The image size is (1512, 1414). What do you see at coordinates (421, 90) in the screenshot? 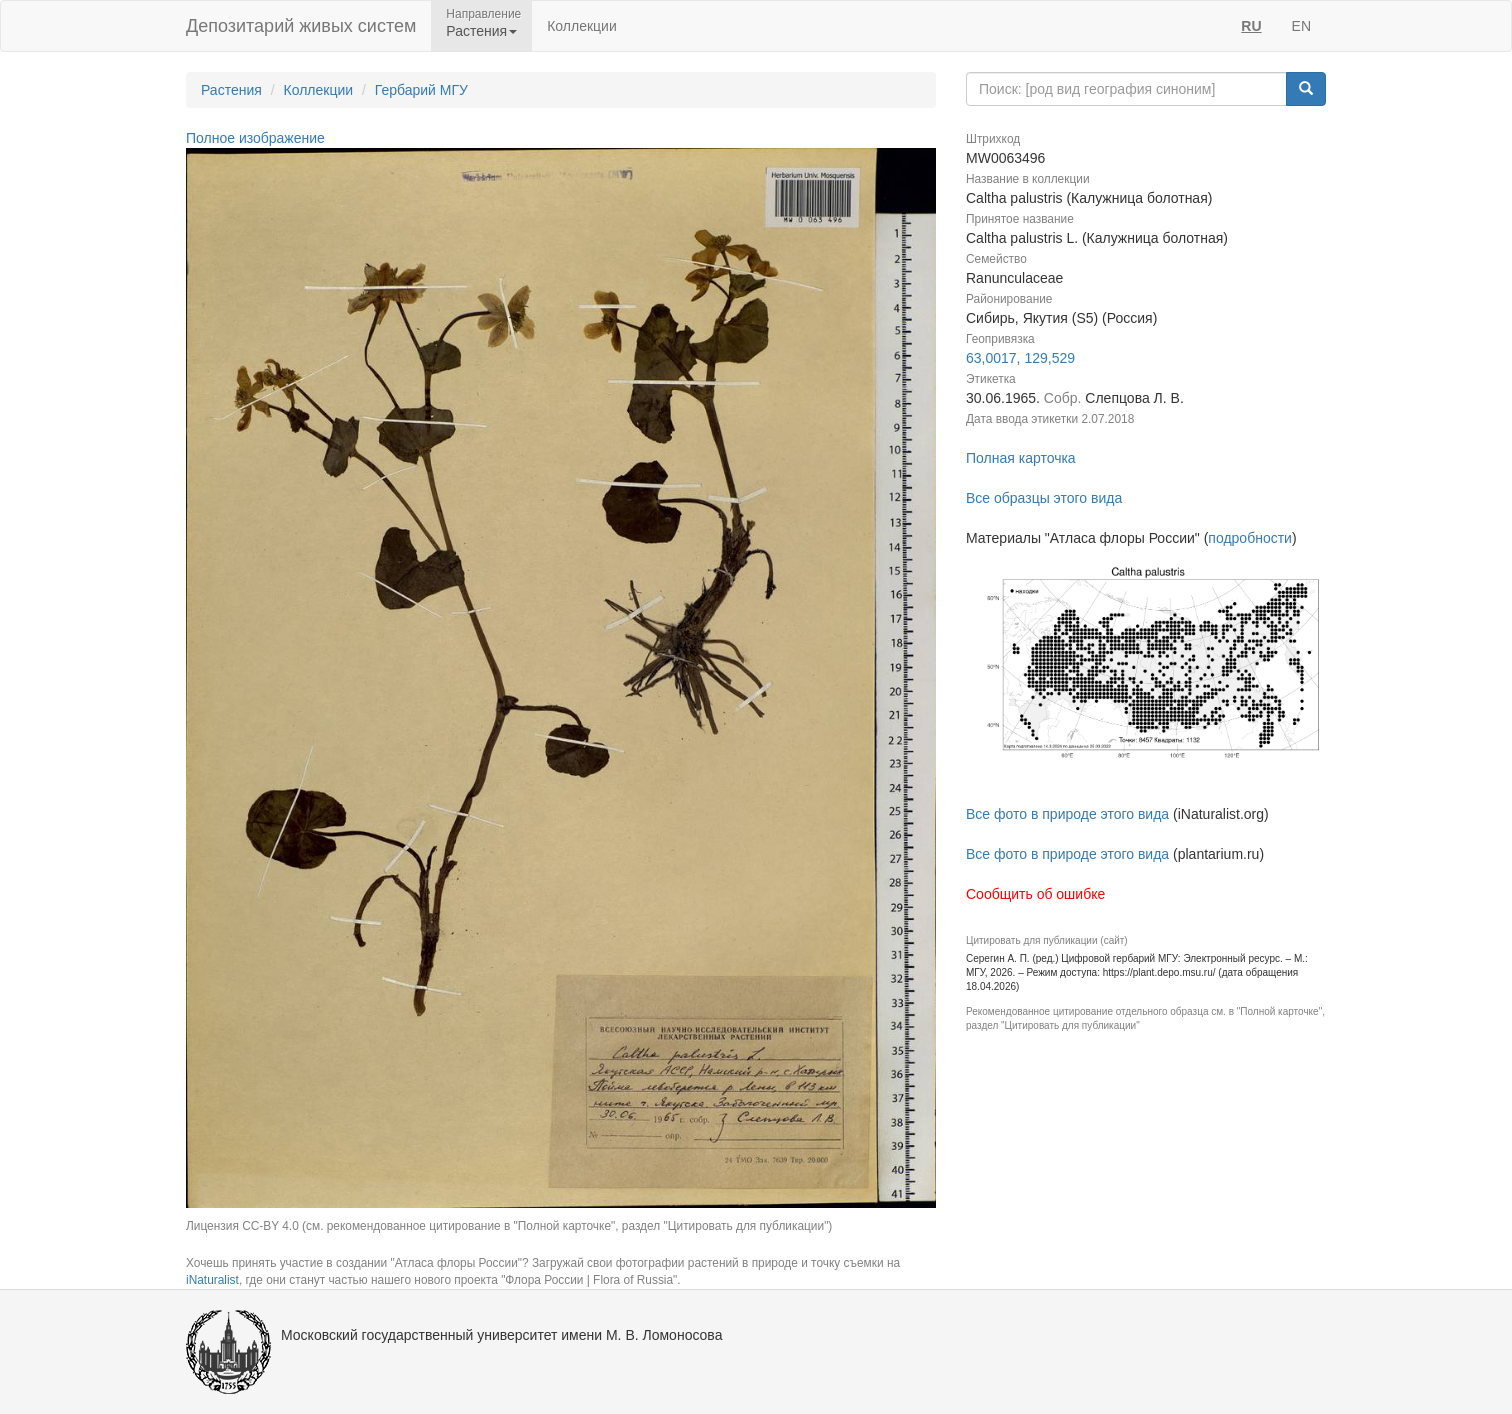
I see `Гербарий МГУ` at bounding box center [421, 90].